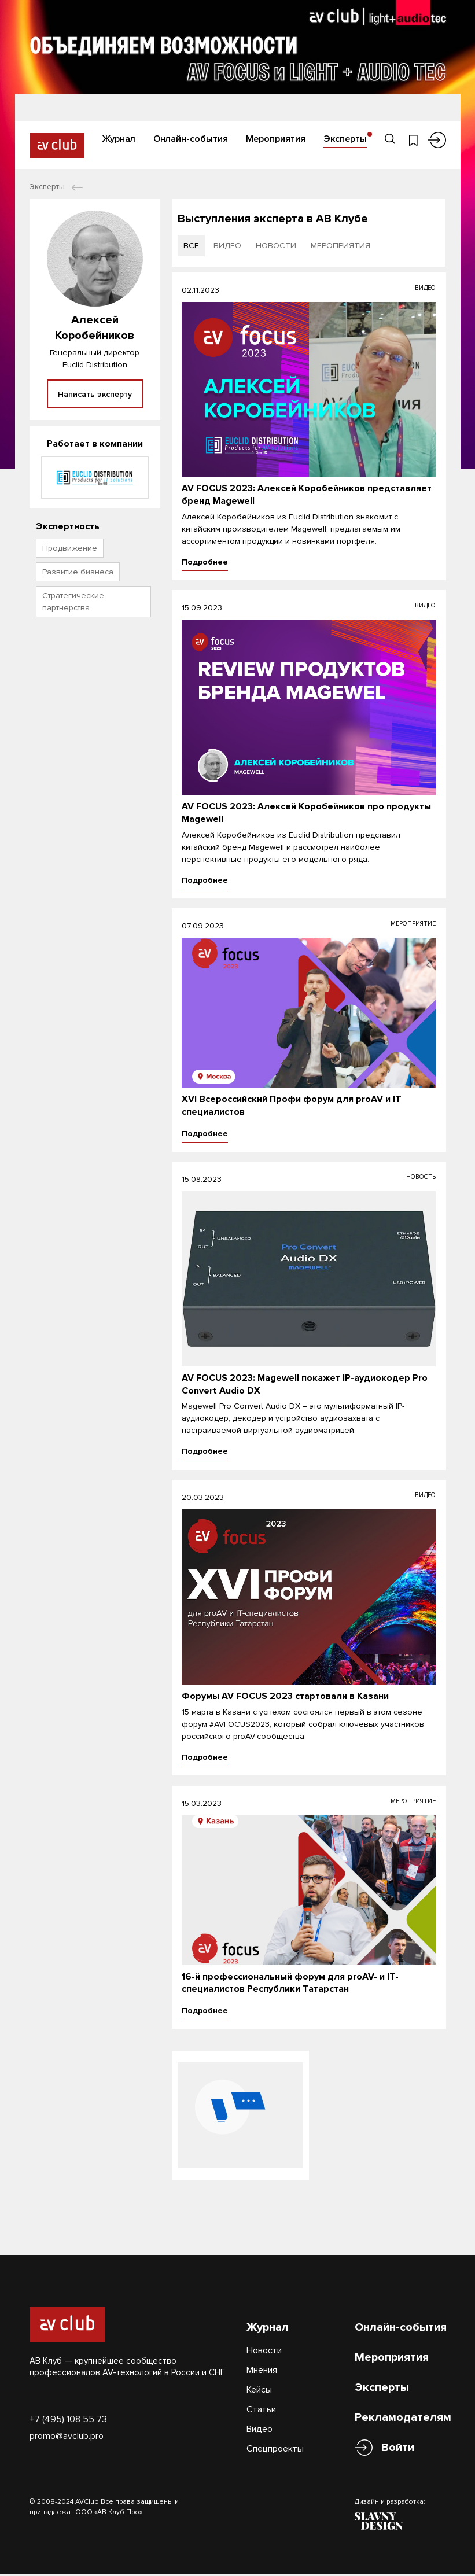 The image size is (475, 2576). I want to click on Журнал, so click(118, 138).